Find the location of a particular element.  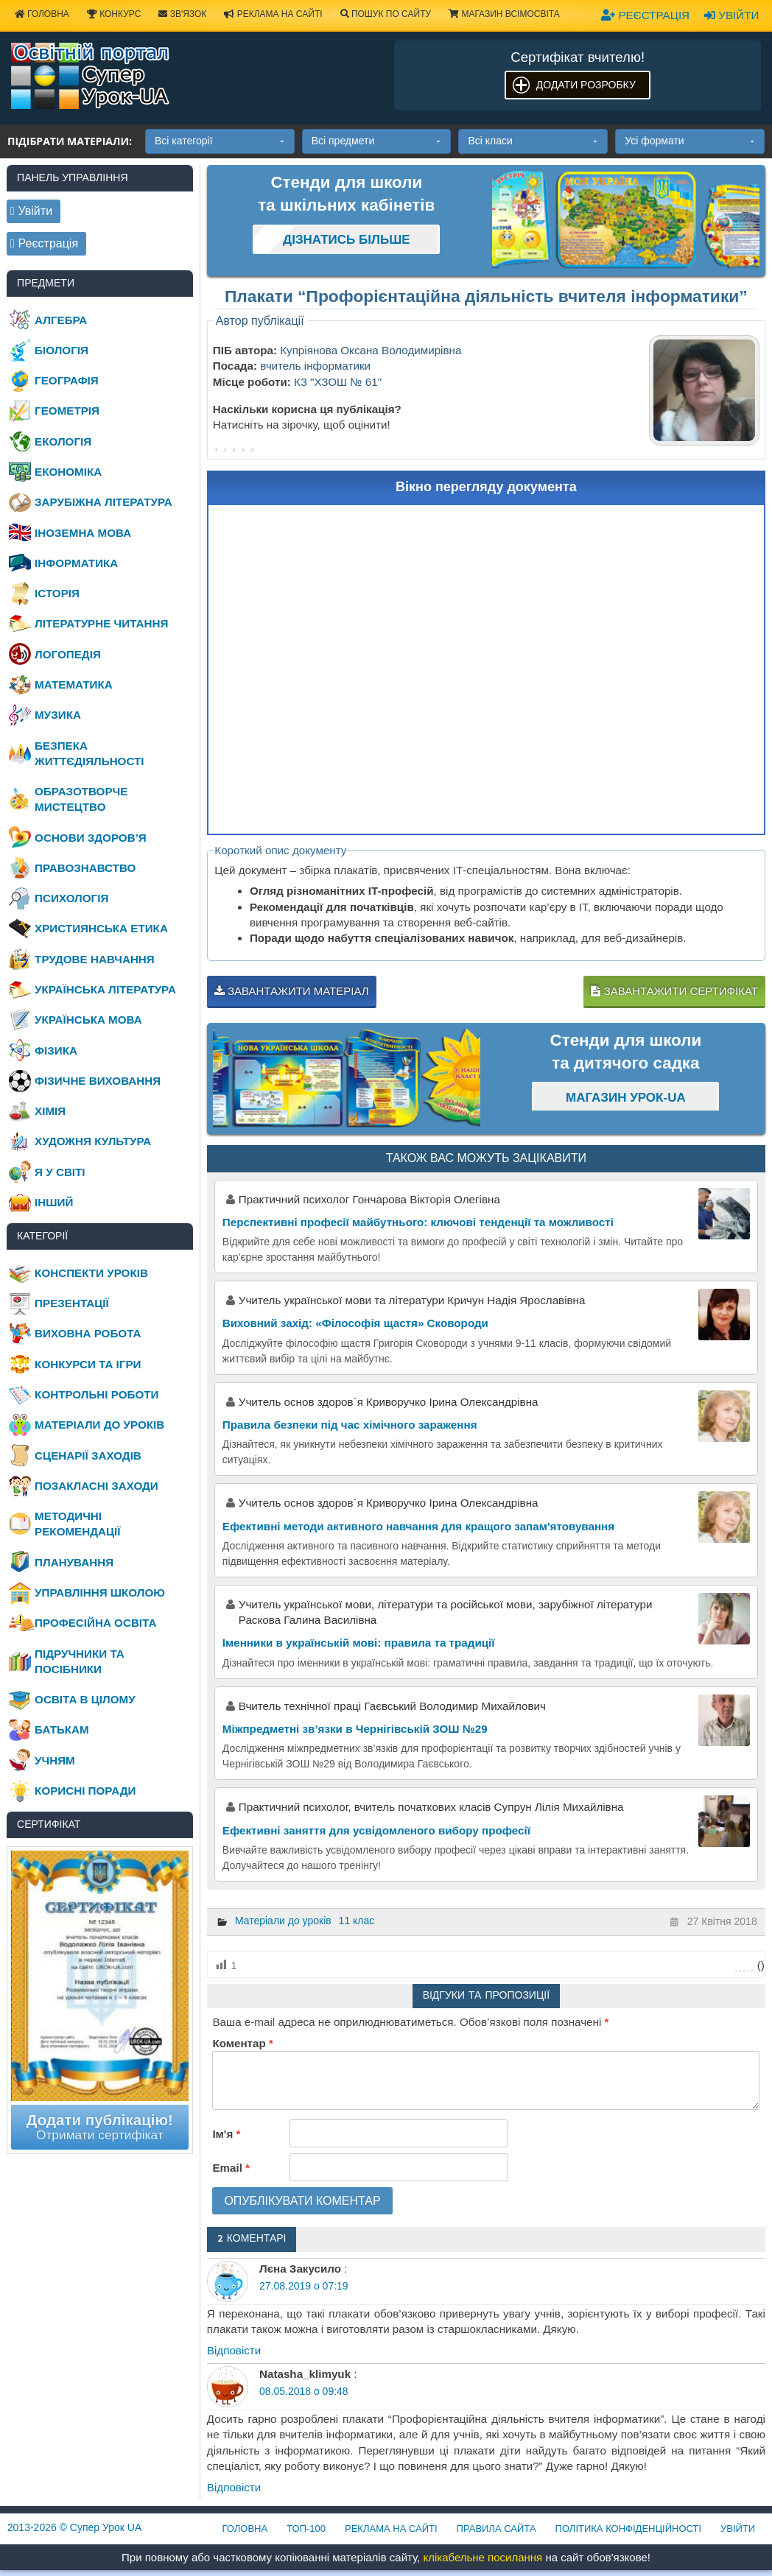

Міжпредметні зв’язки в Чернігівській ЗОШ №29 is located at coordinates (355, 1728).